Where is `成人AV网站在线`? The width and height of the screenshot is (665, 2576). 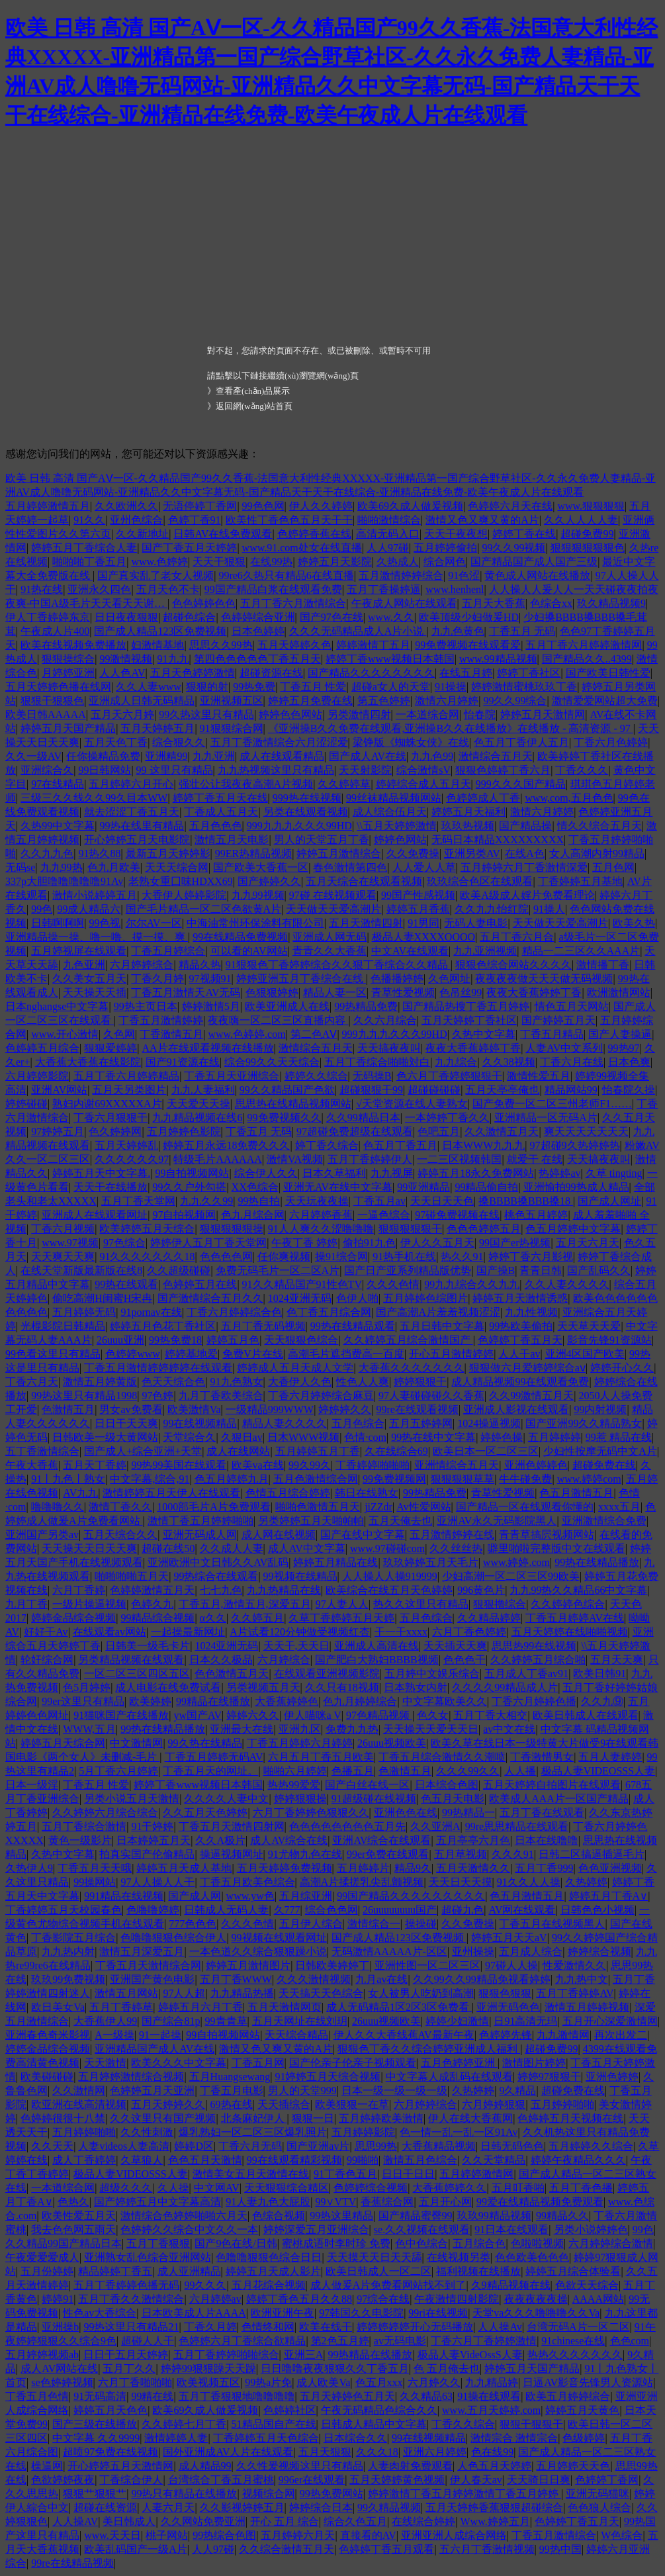
成人AV网站在线 is located at coordinates (59, 2368).